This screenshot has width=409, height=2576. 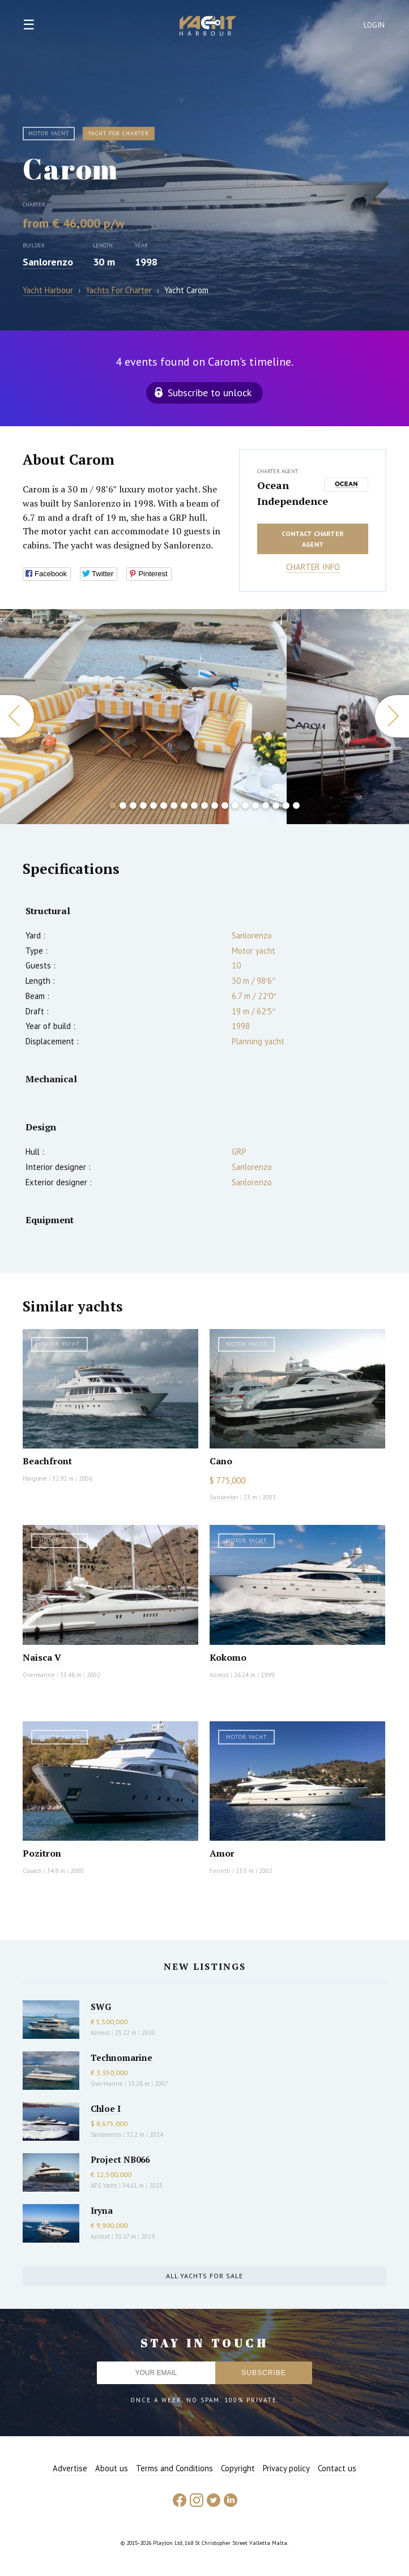 What do you see at coordinates (133, 805) in the screenshot?
I see `3 [button]` at bounding box center [133, 805].